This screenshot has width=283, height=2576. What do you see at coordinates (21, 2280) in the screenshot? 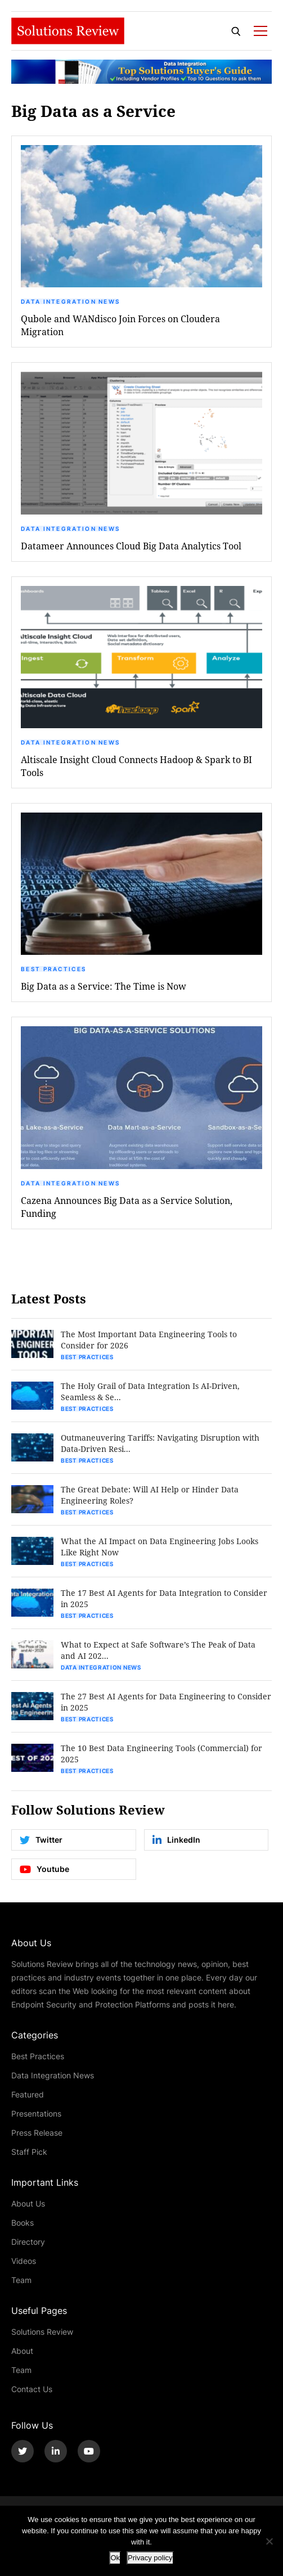
I see `Team` at bounding box center [21, 2280].